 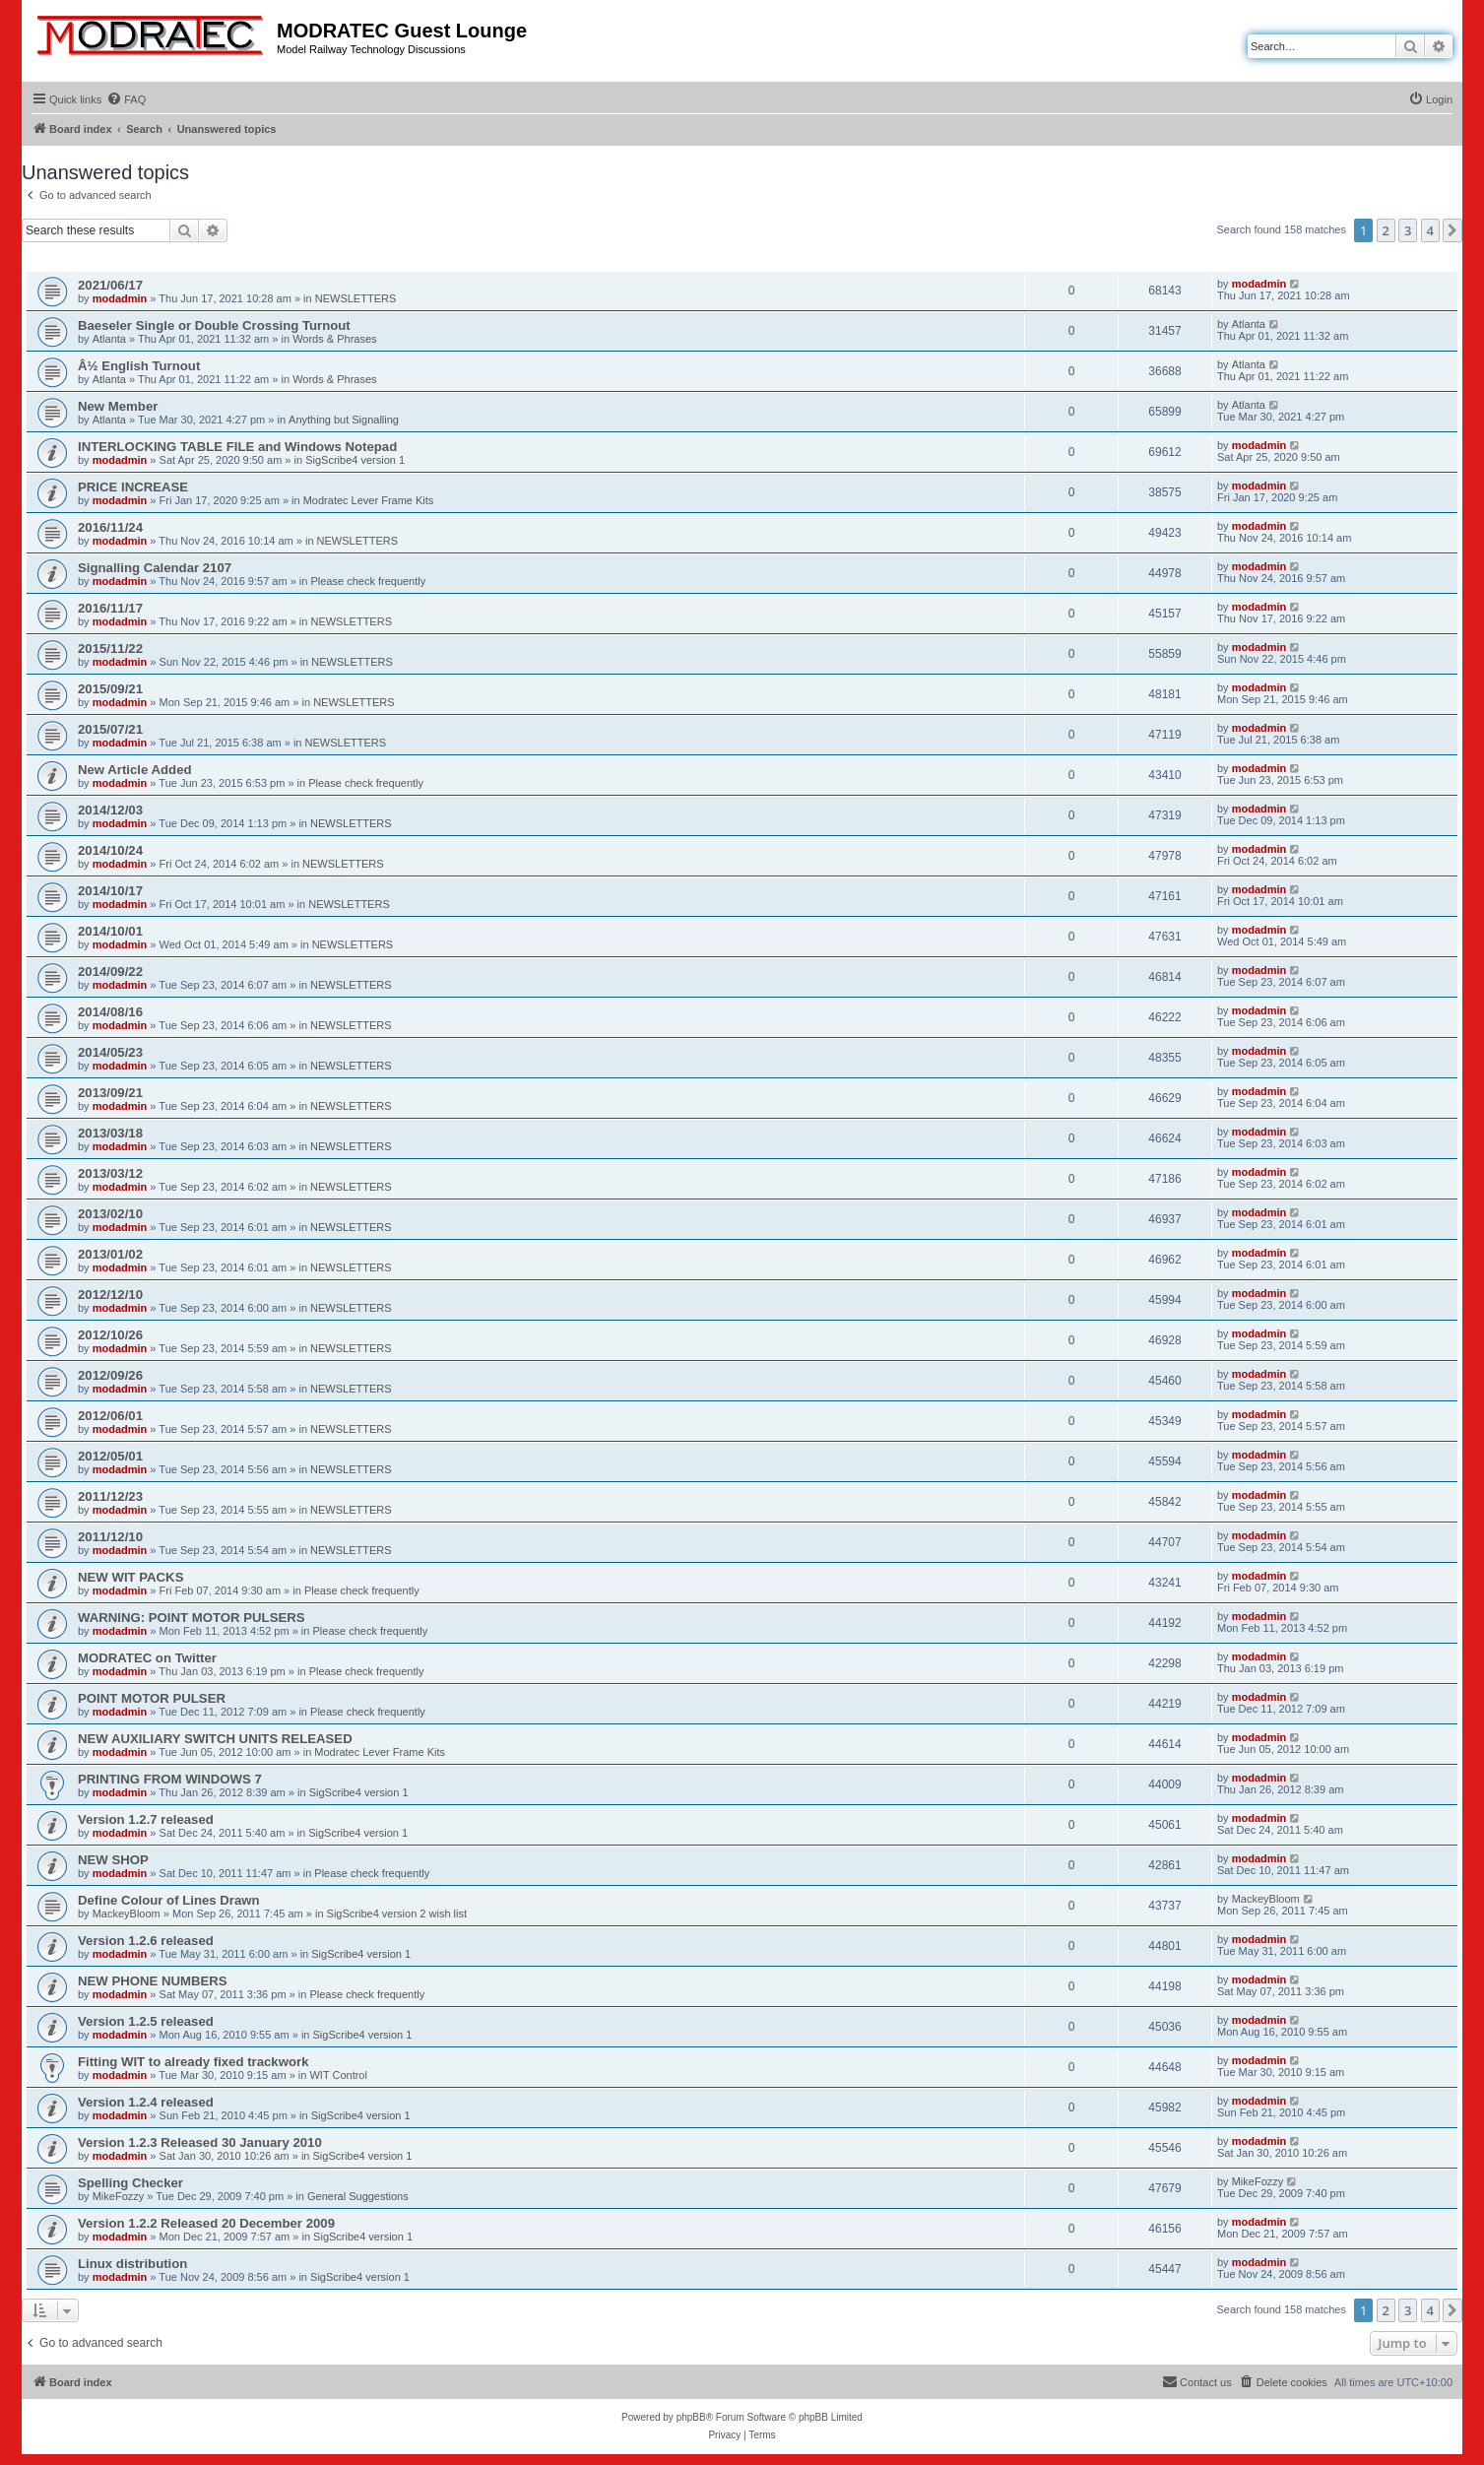 What do you see at coordinates (113, 1859) in the screenshot?
I see `NEW SHOP` at bounding box center [113, 1859].